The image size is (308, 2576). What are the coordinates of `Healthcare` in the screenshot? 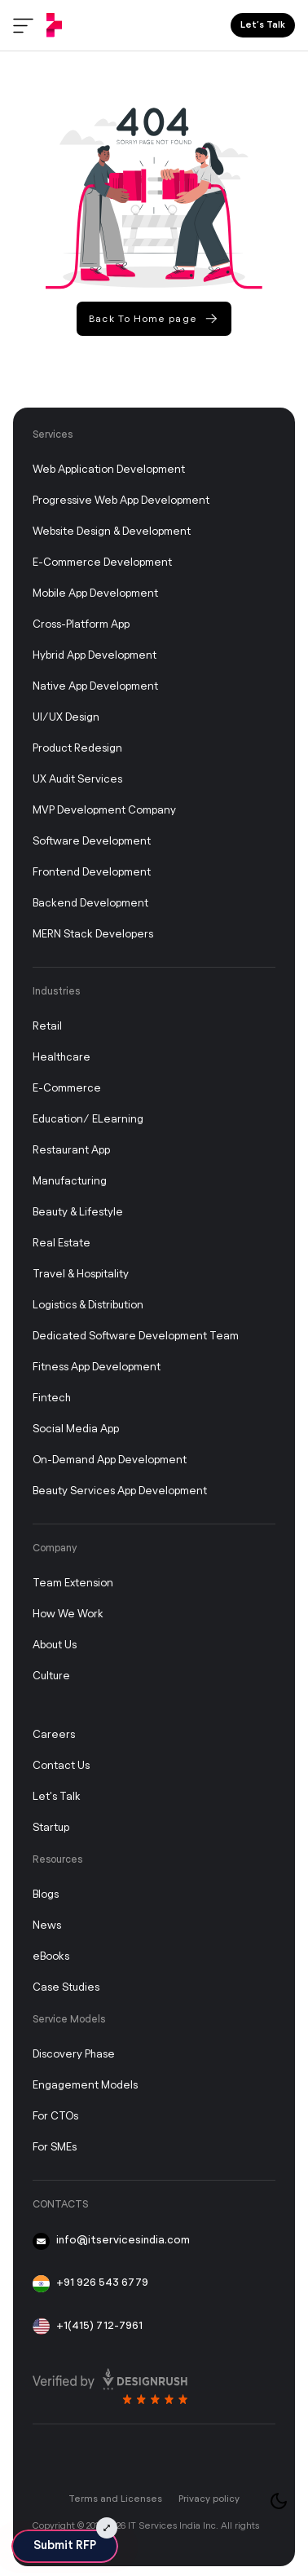 It's located at (61, 1057).